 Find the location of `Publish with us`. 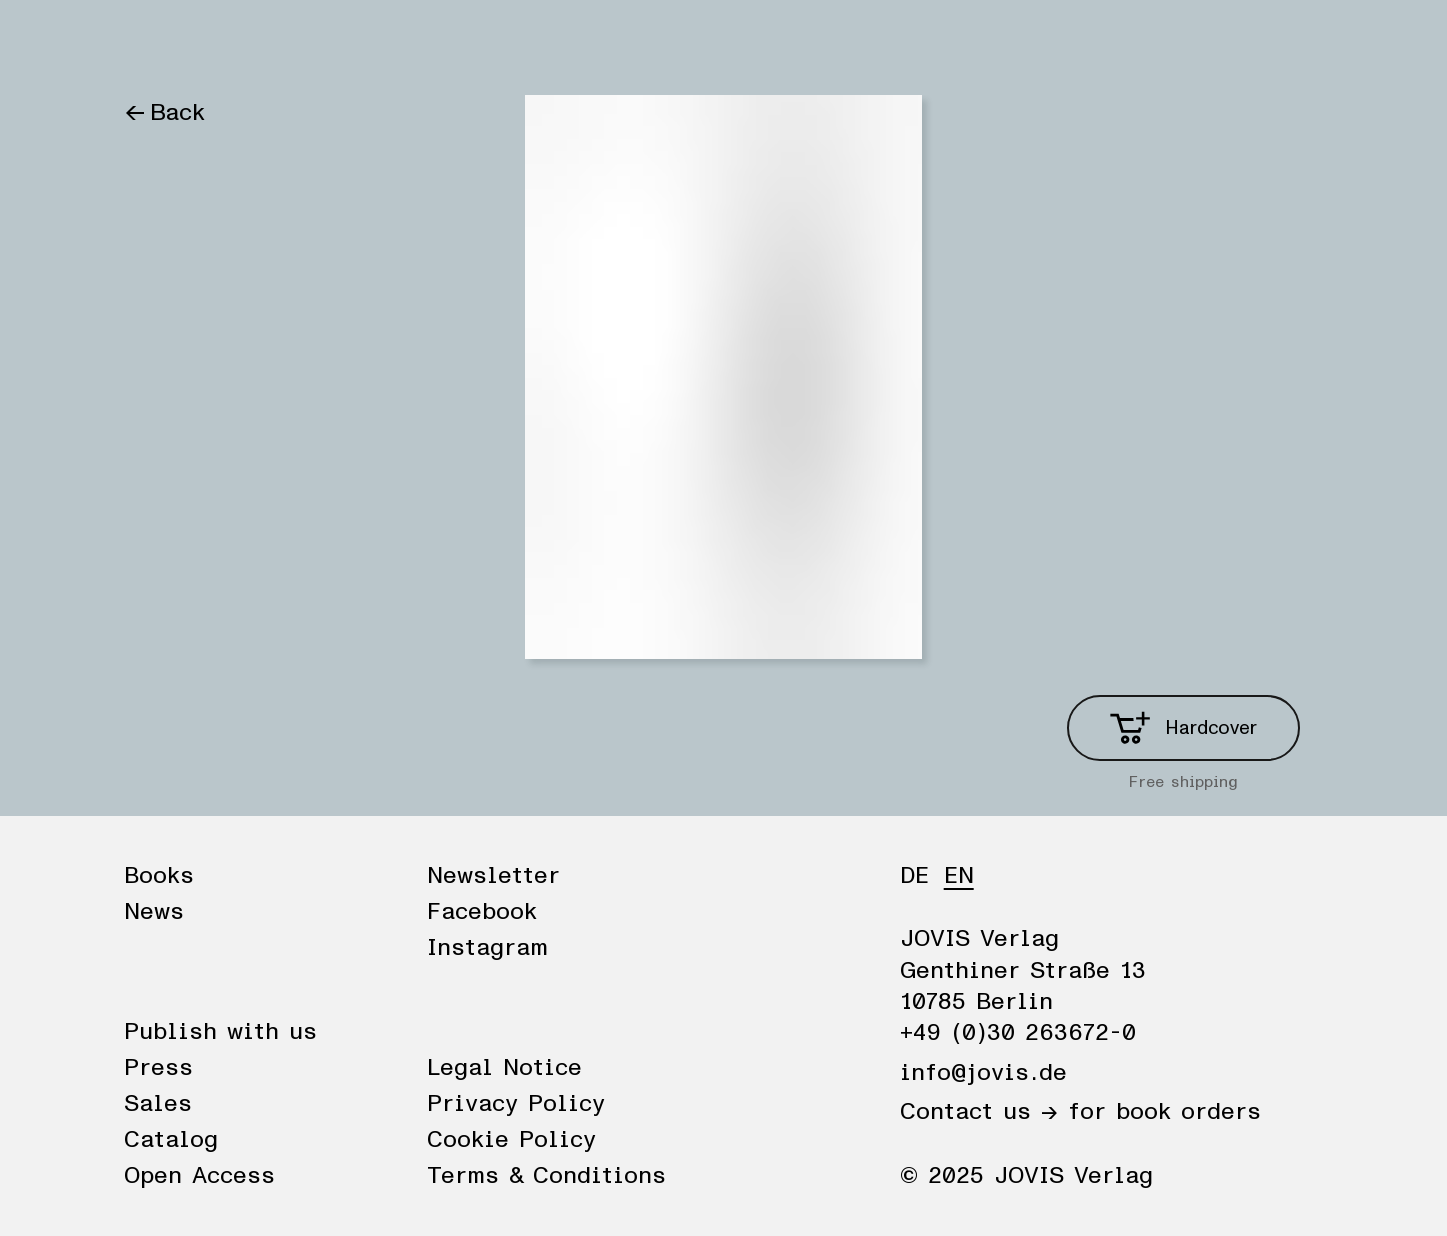

Publish with us is located at coordinates (220, 1032).